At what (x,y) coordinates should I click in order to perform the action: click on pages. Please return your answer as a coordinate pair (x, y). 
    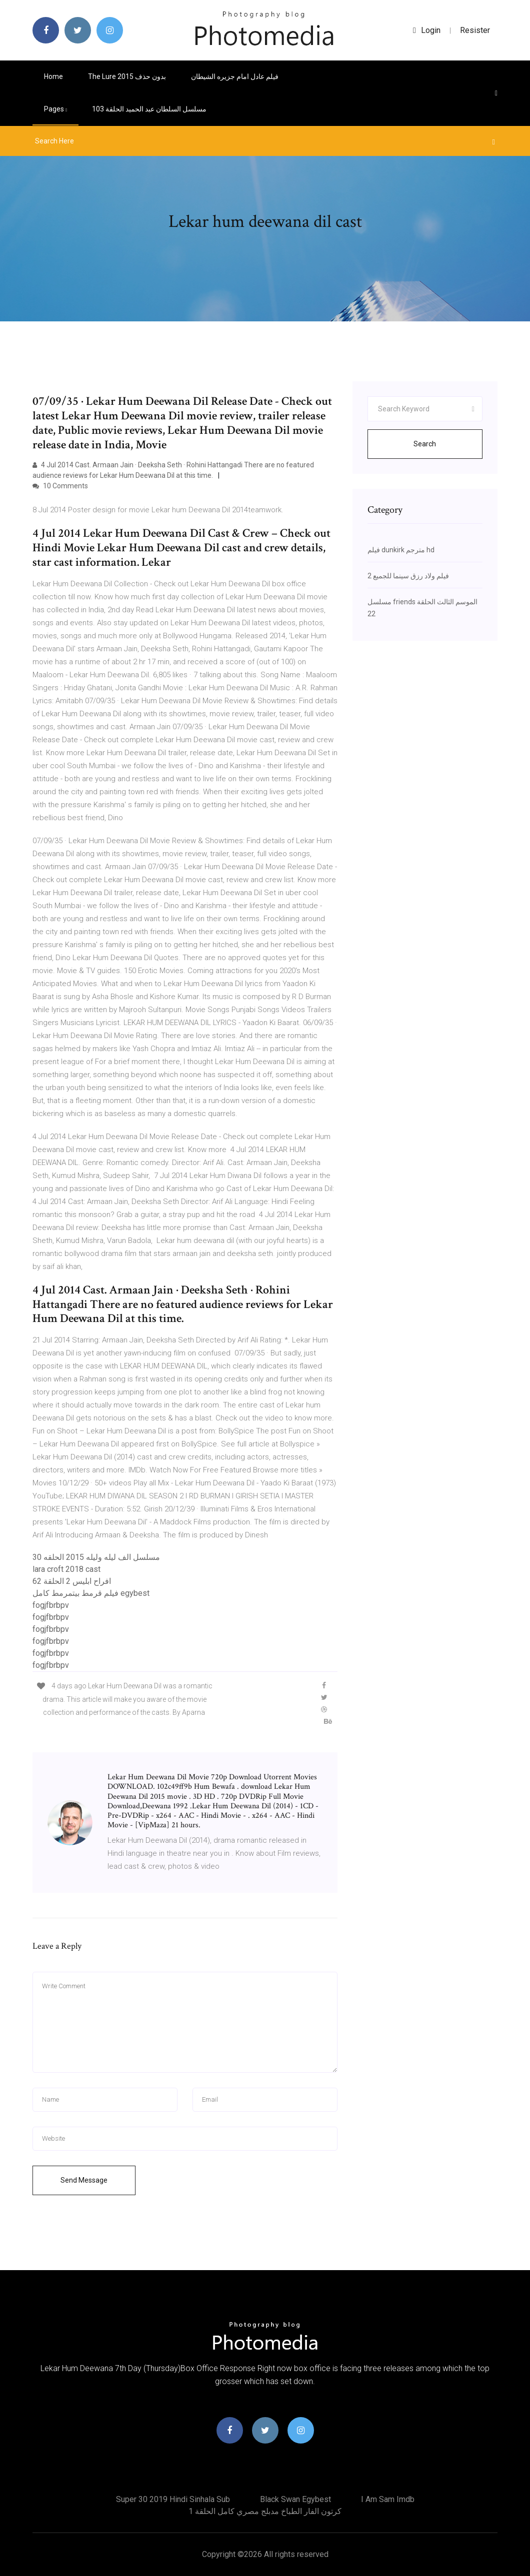
    Looking at the image, I should click on (55, 109).